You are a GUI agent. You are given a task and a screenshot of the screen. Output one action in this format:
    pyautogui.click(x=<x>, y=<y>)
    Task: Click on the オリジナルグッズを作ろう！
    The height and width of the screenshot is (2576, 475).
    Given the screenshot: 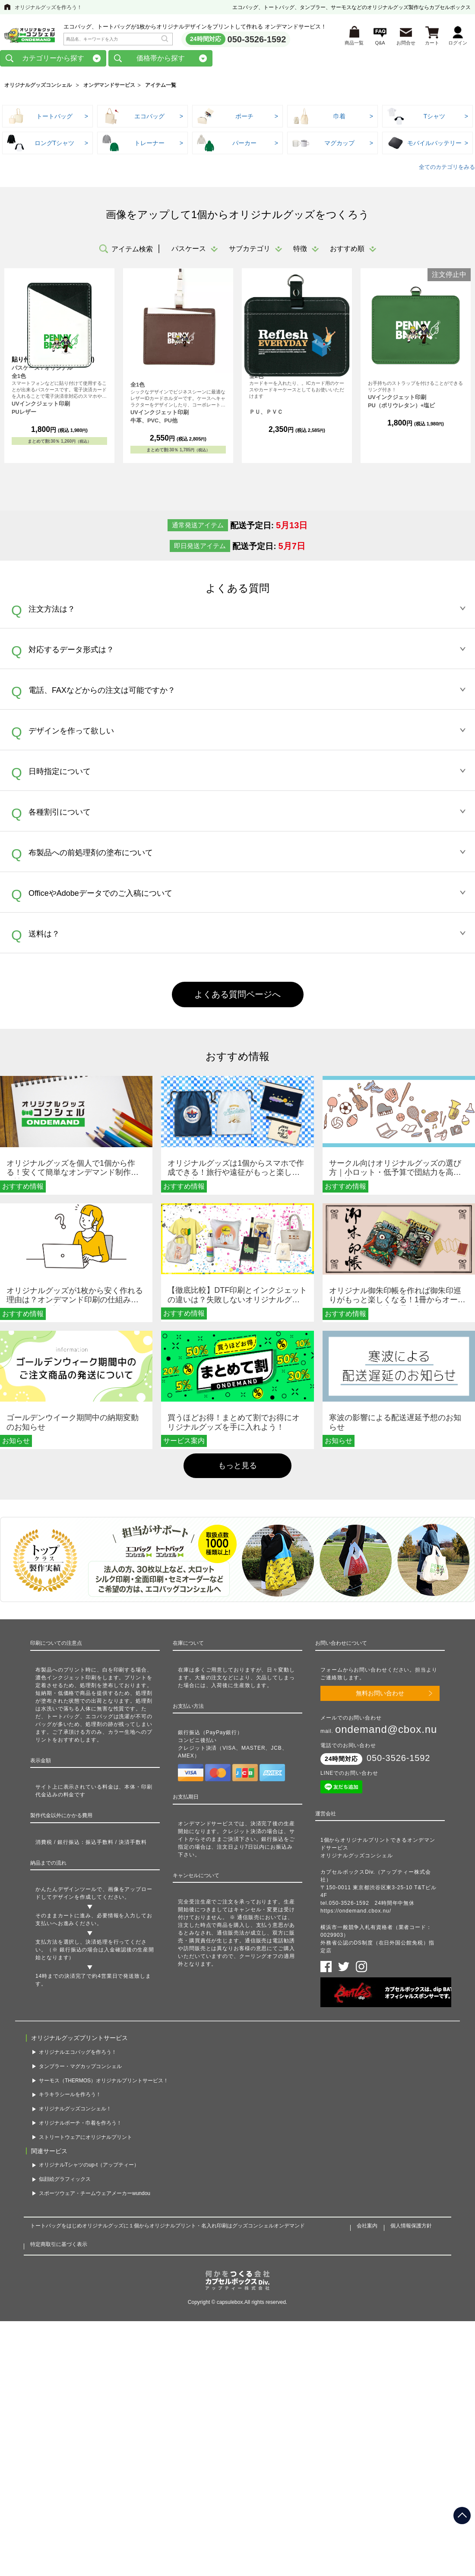 What is the action you would take?
    pyautogui.click(x=48, y=7)
    